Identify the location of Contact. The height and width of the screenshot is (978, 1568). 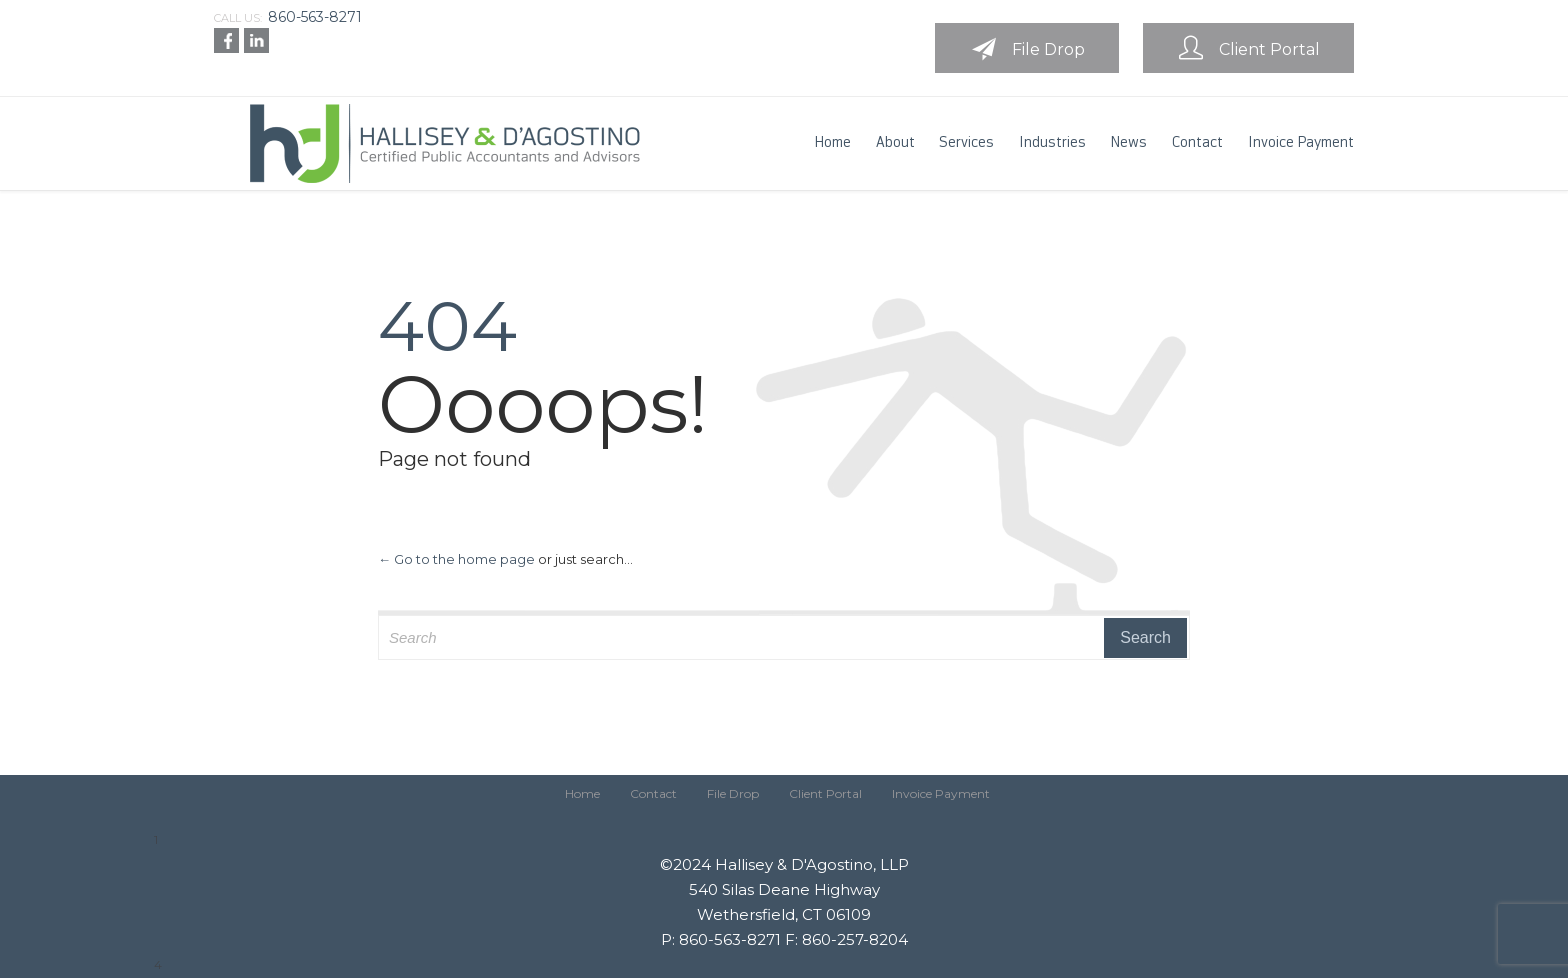
(653, 793).